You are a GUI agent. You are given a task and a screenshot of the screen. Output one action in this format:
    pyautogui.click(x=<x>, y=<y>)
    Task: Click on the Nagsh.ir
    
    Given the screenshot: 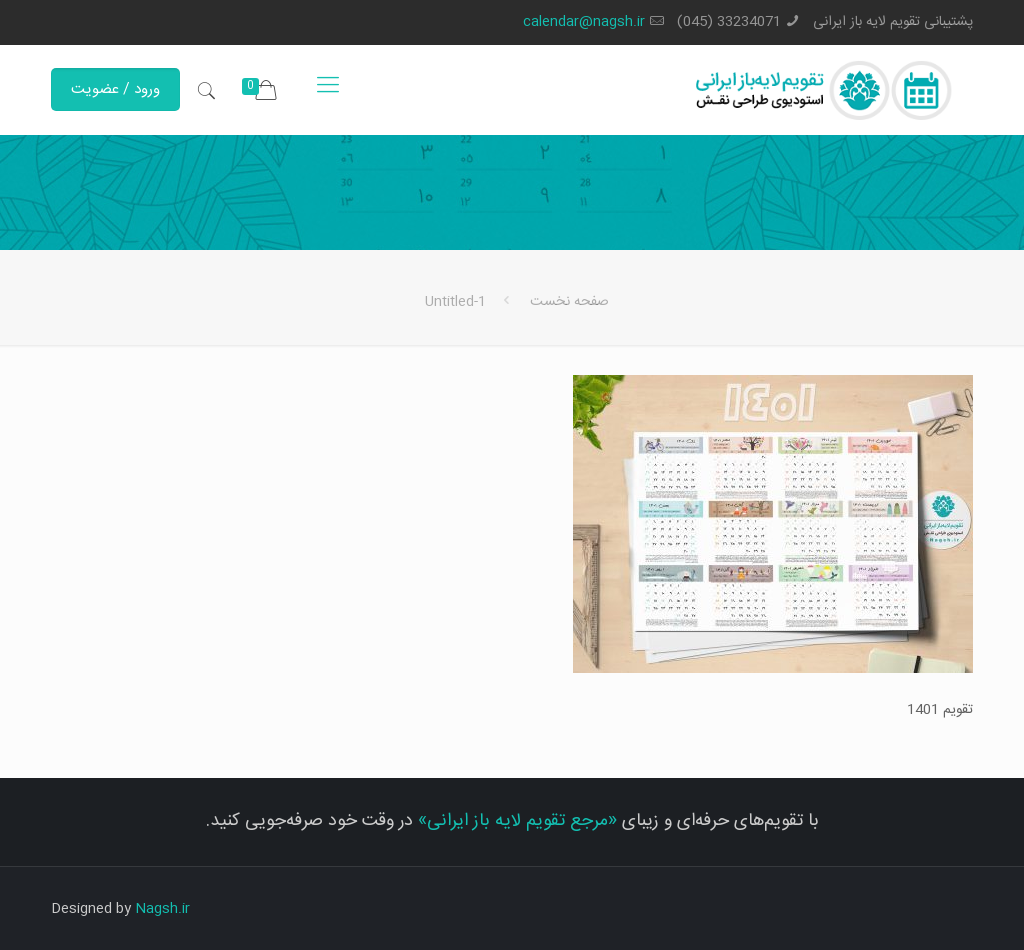 What is the action you would take?
    pyautogui.click(x=162, y=909)
    